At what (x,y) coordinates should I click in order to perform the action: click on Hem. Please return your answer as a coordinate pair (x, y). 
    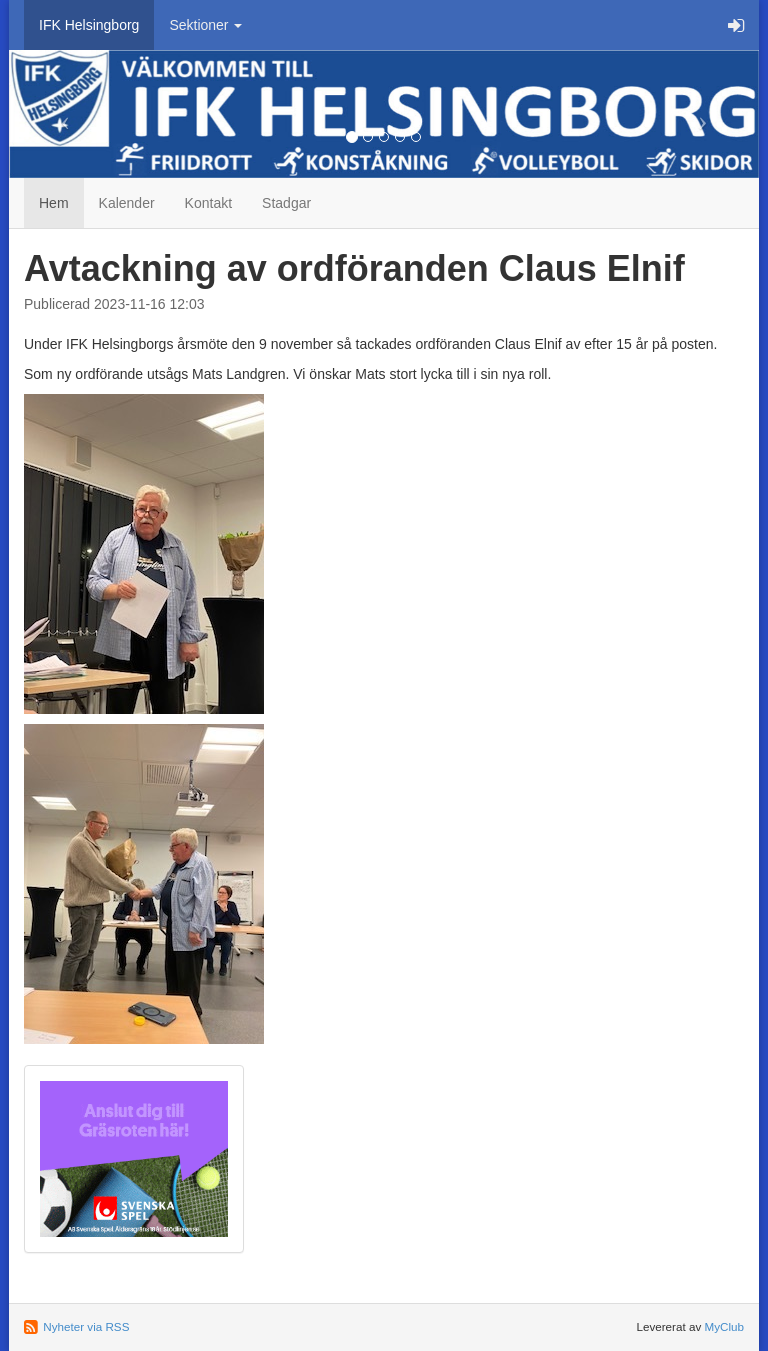
    Looking at the image, I should click on (54, 203).